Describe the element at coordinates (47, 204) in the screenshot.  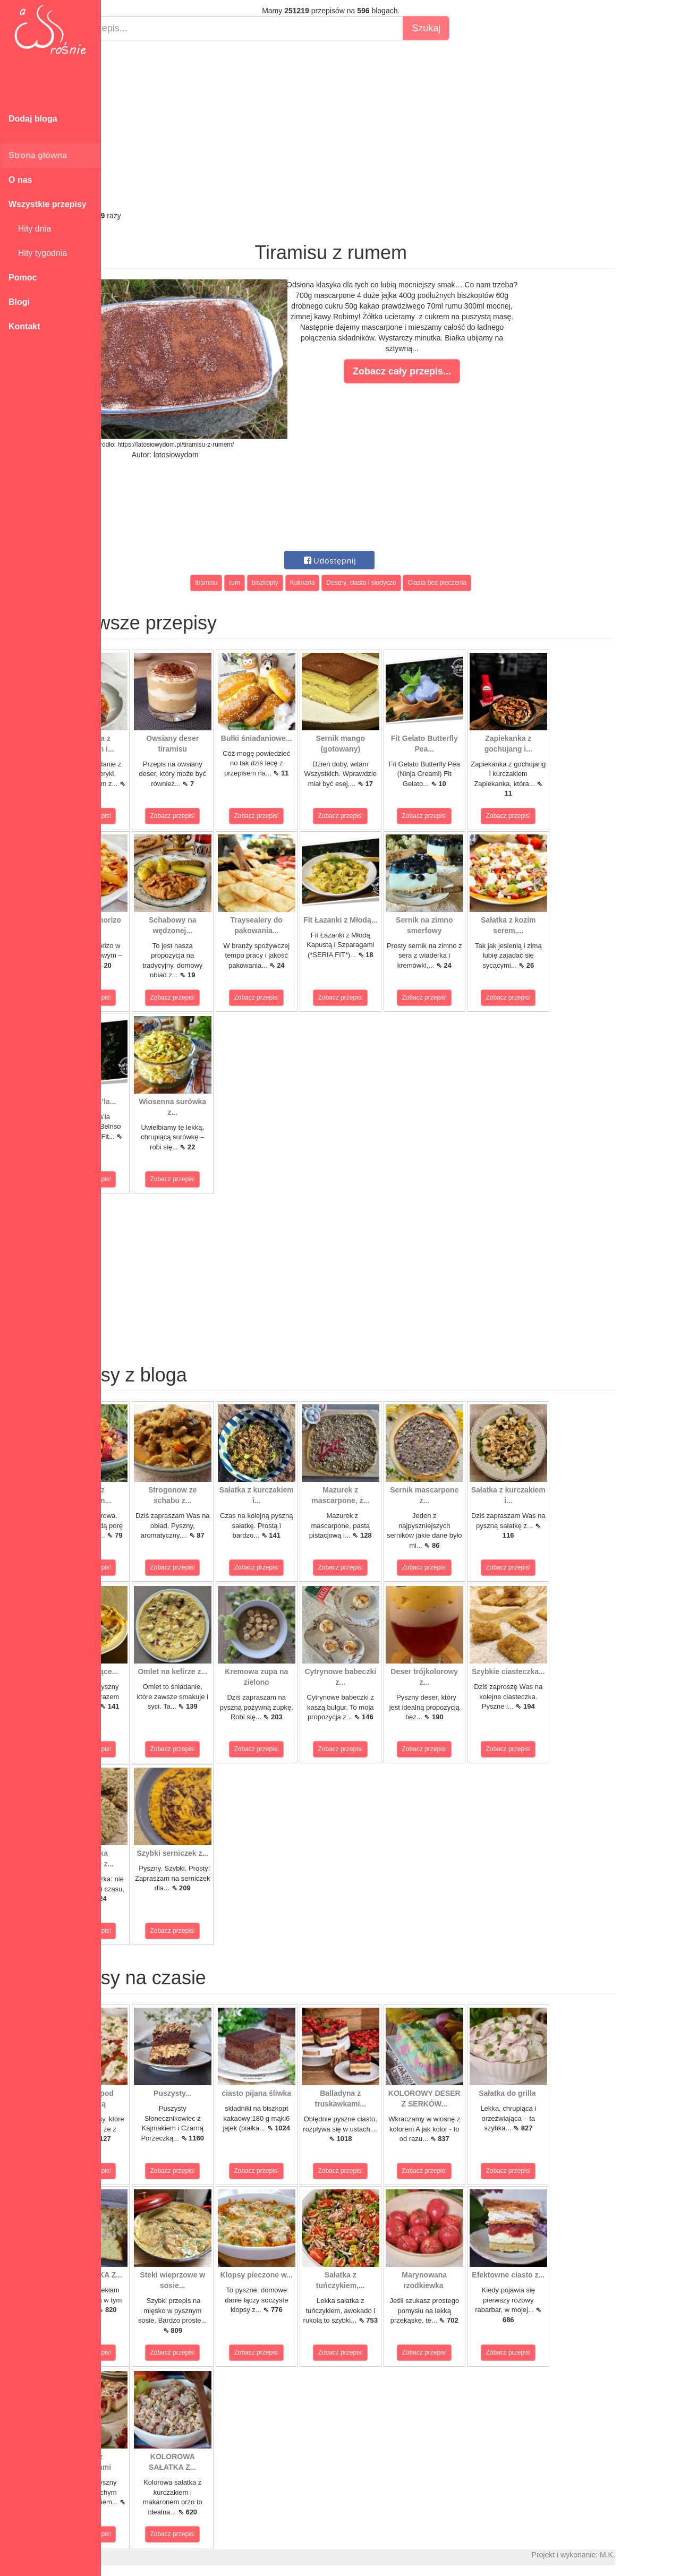
I see `Wszystkie przepisy` at that location.